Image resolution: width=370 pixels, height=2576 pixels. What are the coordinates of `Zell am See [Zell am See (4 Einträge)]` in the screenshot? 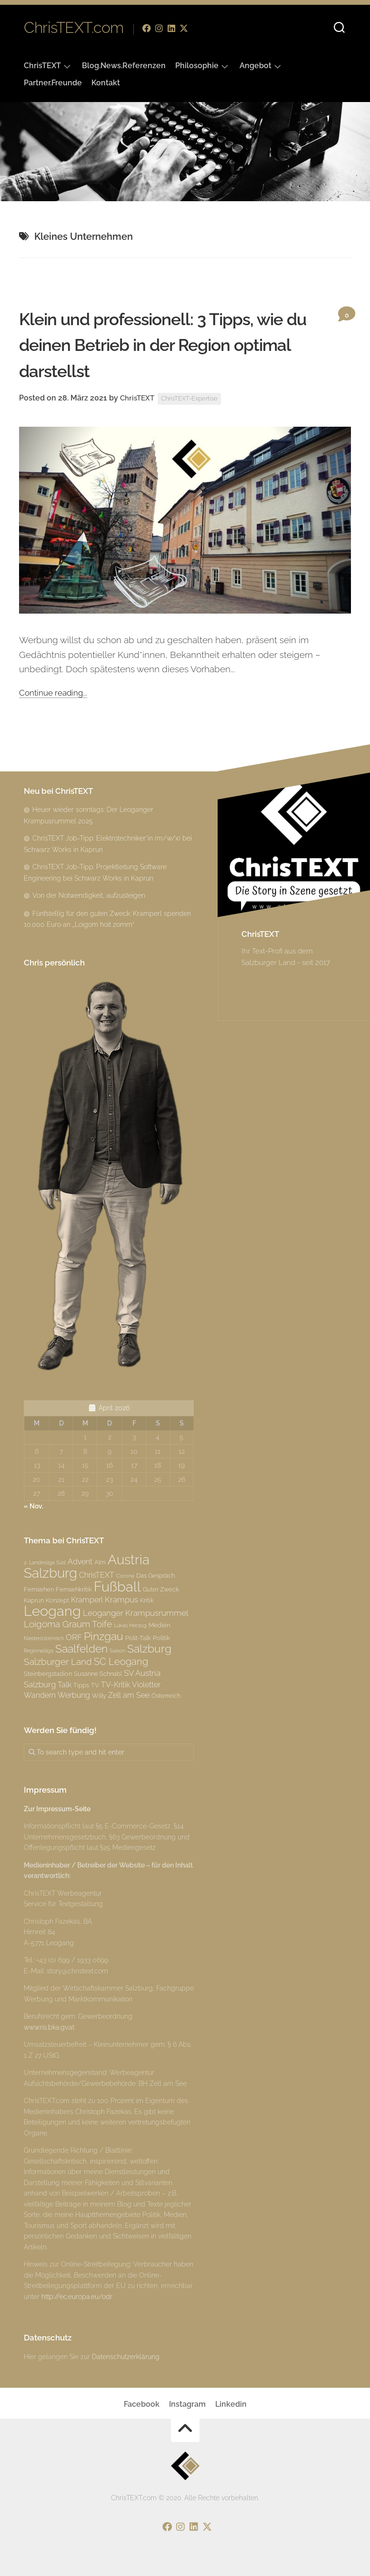 It's located at (129, 1695).